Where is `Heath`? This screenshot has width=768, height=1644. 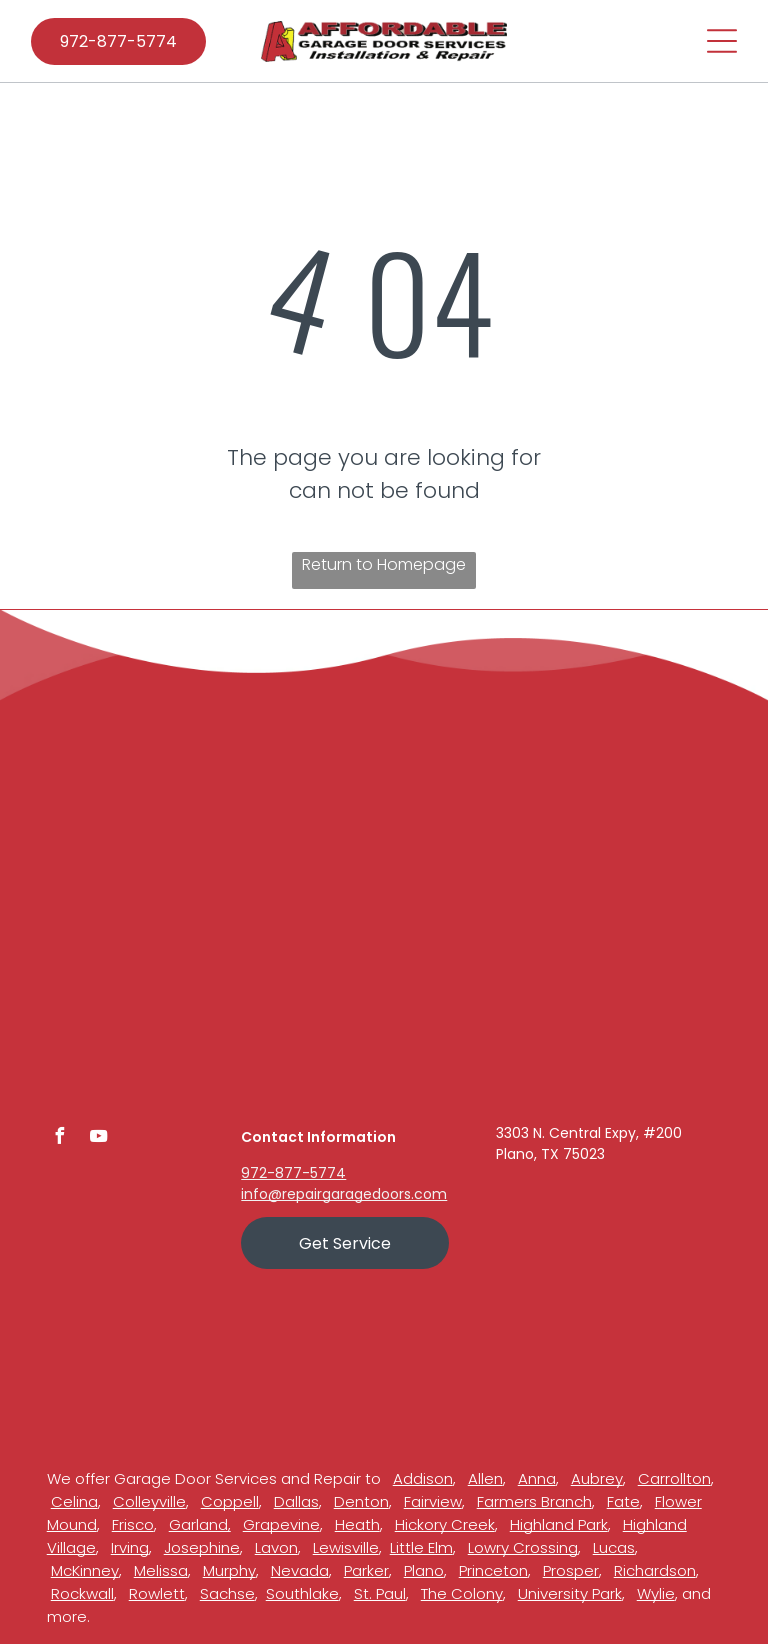
Heath is located at coordinates (357, 1524).